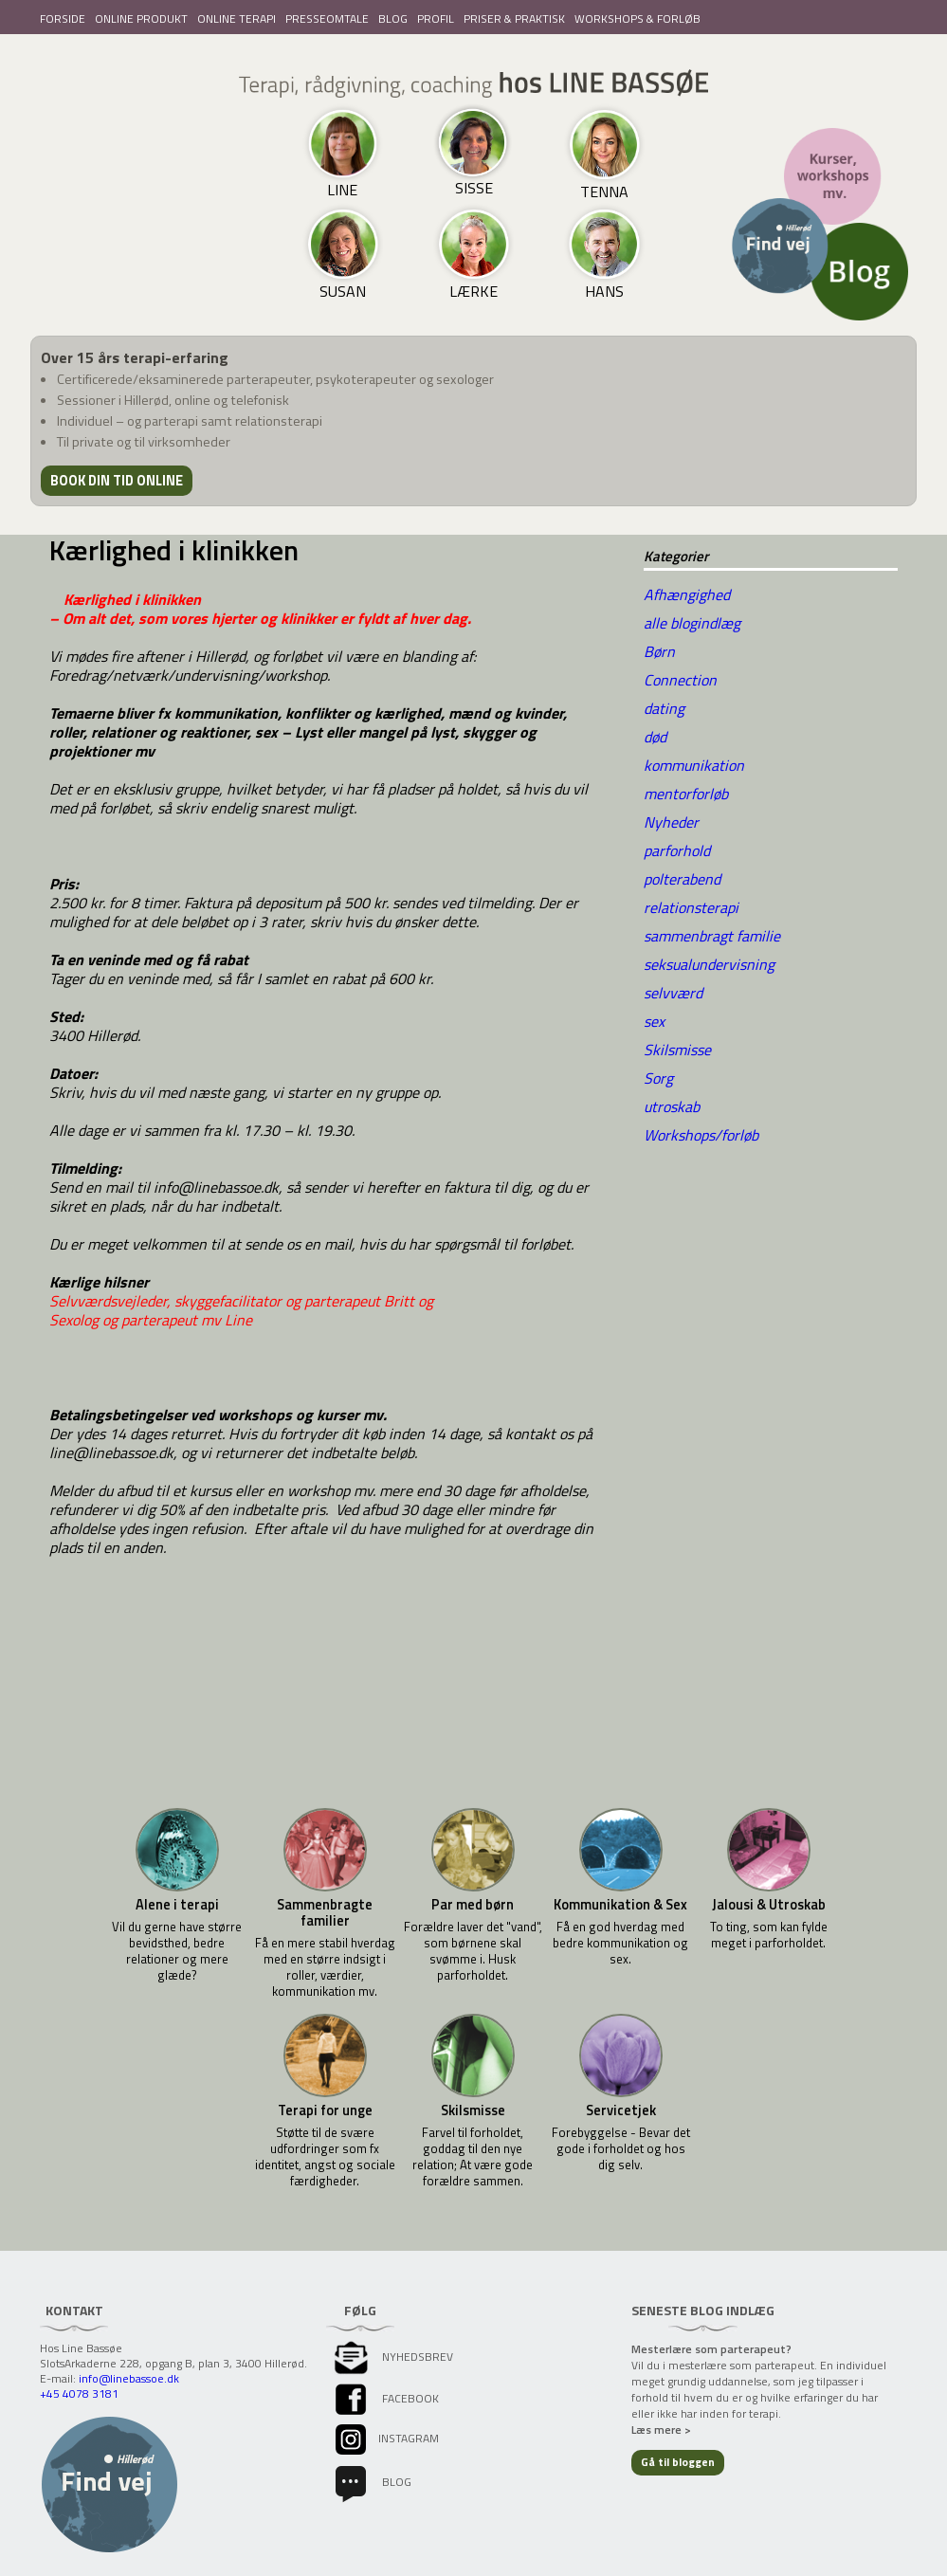 The image size is (947, 2576). Describe the element at coordinates (673, 992) in the screenshot. I see `selvværd` at that location.